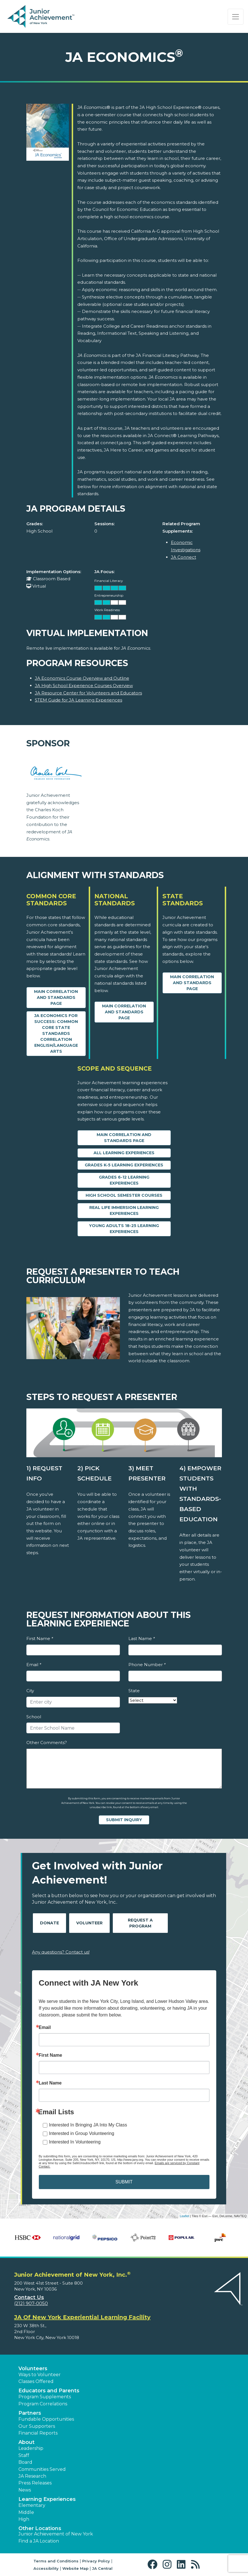  I want to click on Interested In Volunteering, so click(75, 2141).